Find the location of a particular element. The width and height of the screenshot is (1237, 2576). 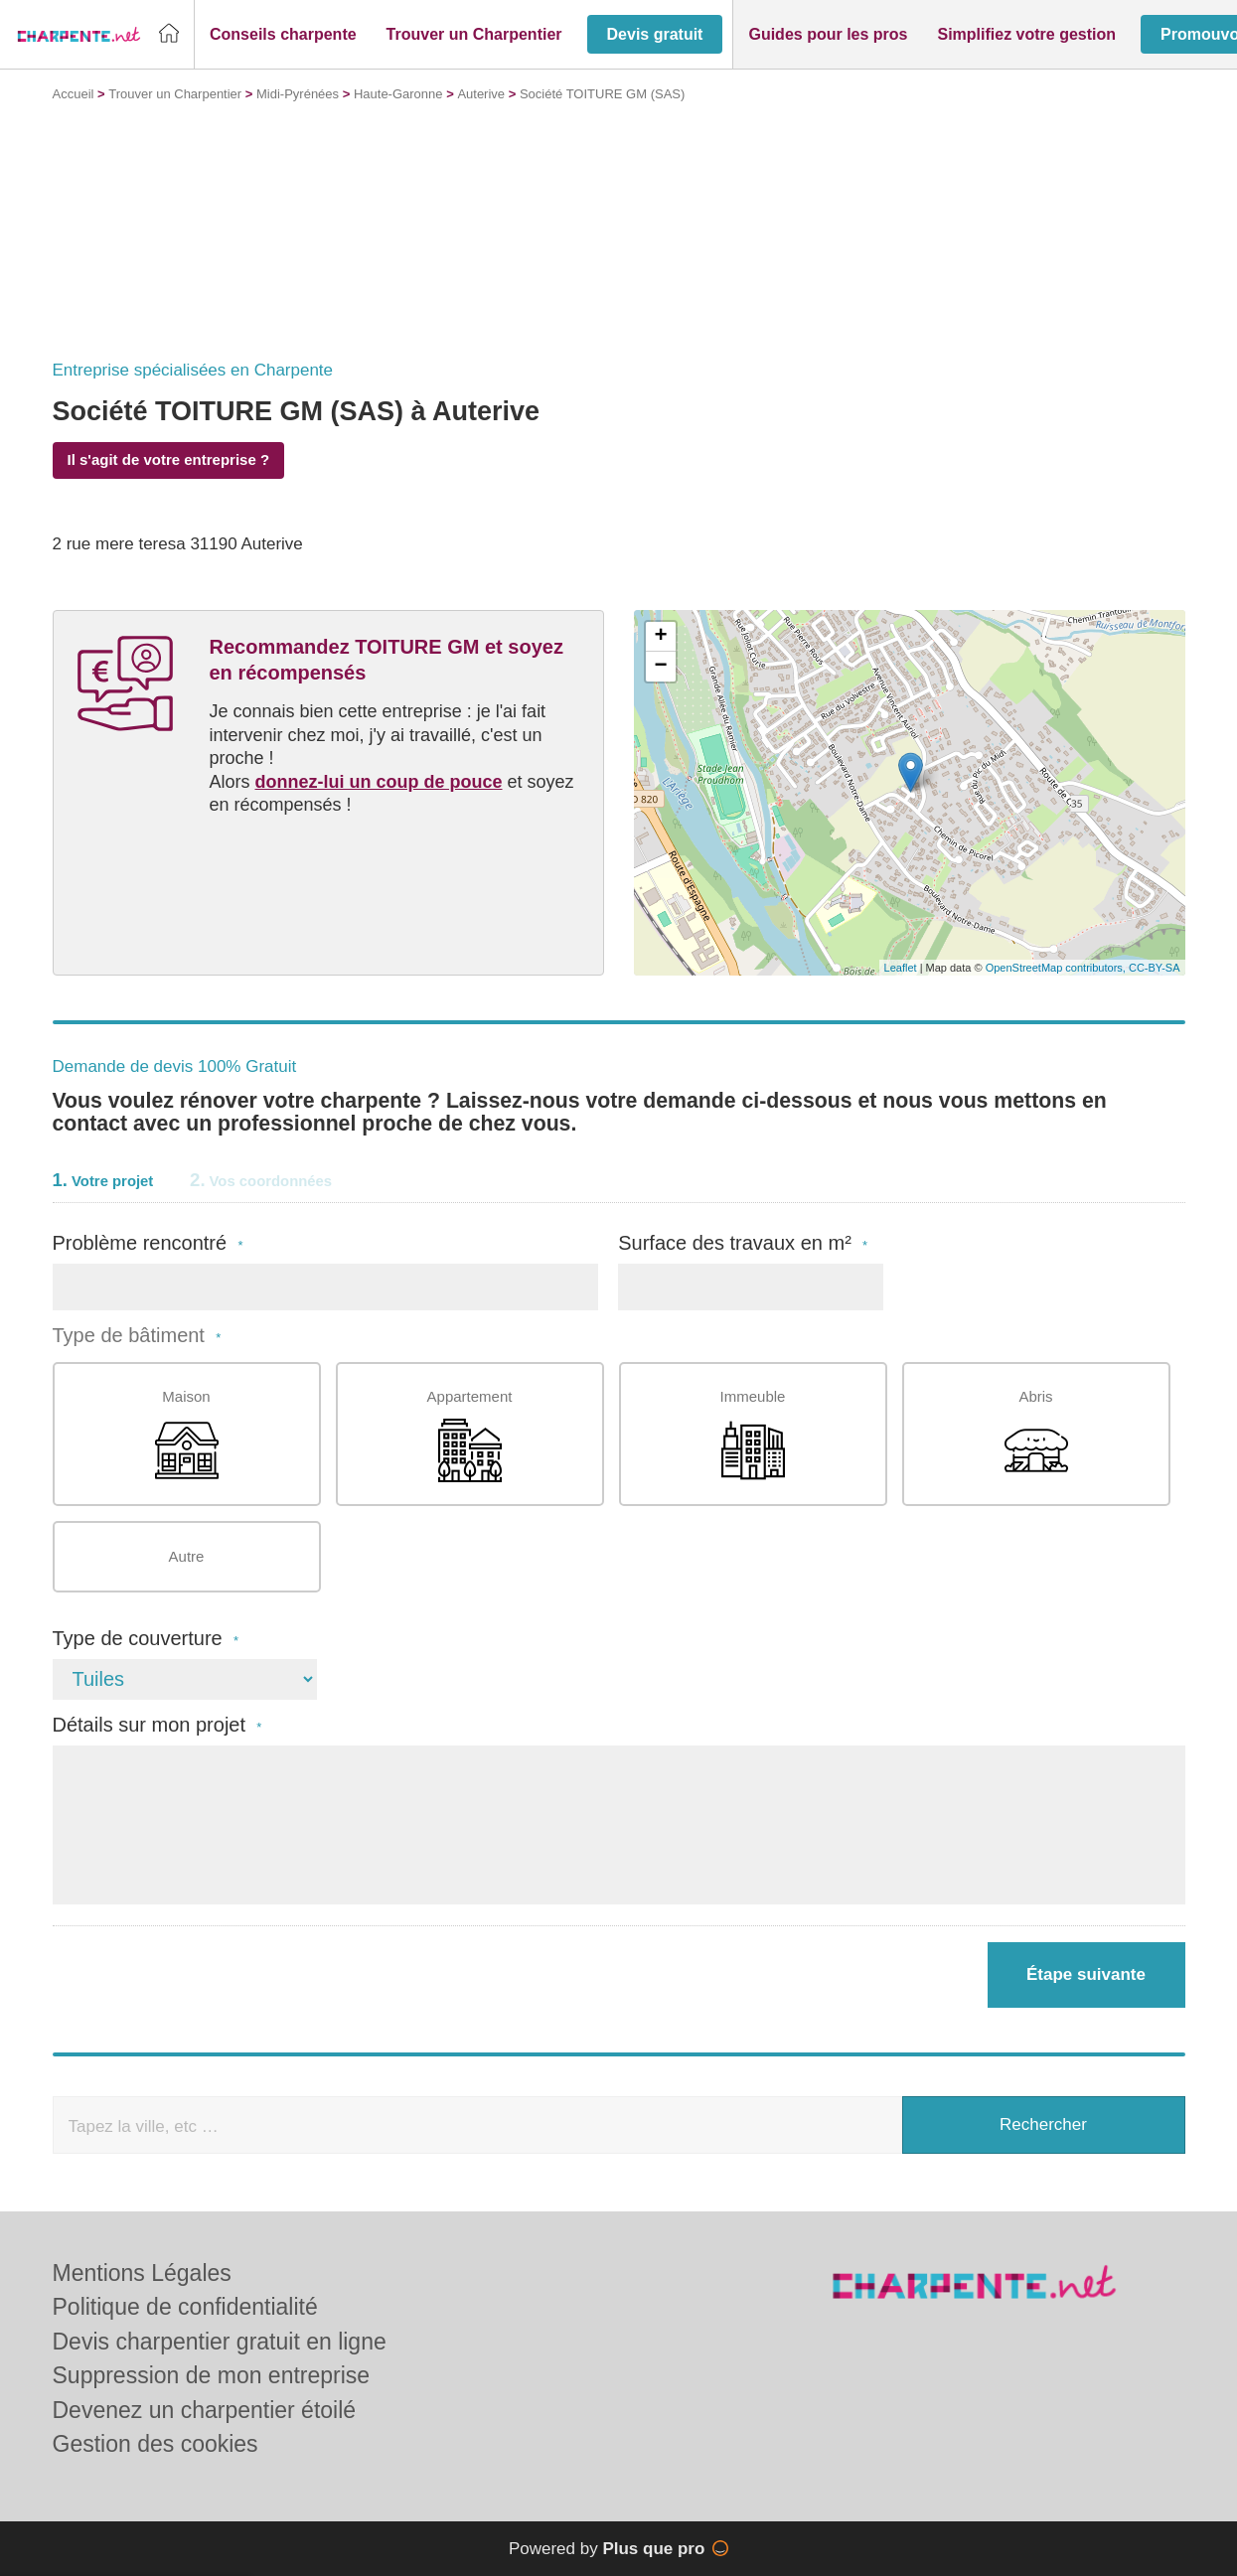

donnez-lui un coup de pouce is located at coordinates (379, 782).